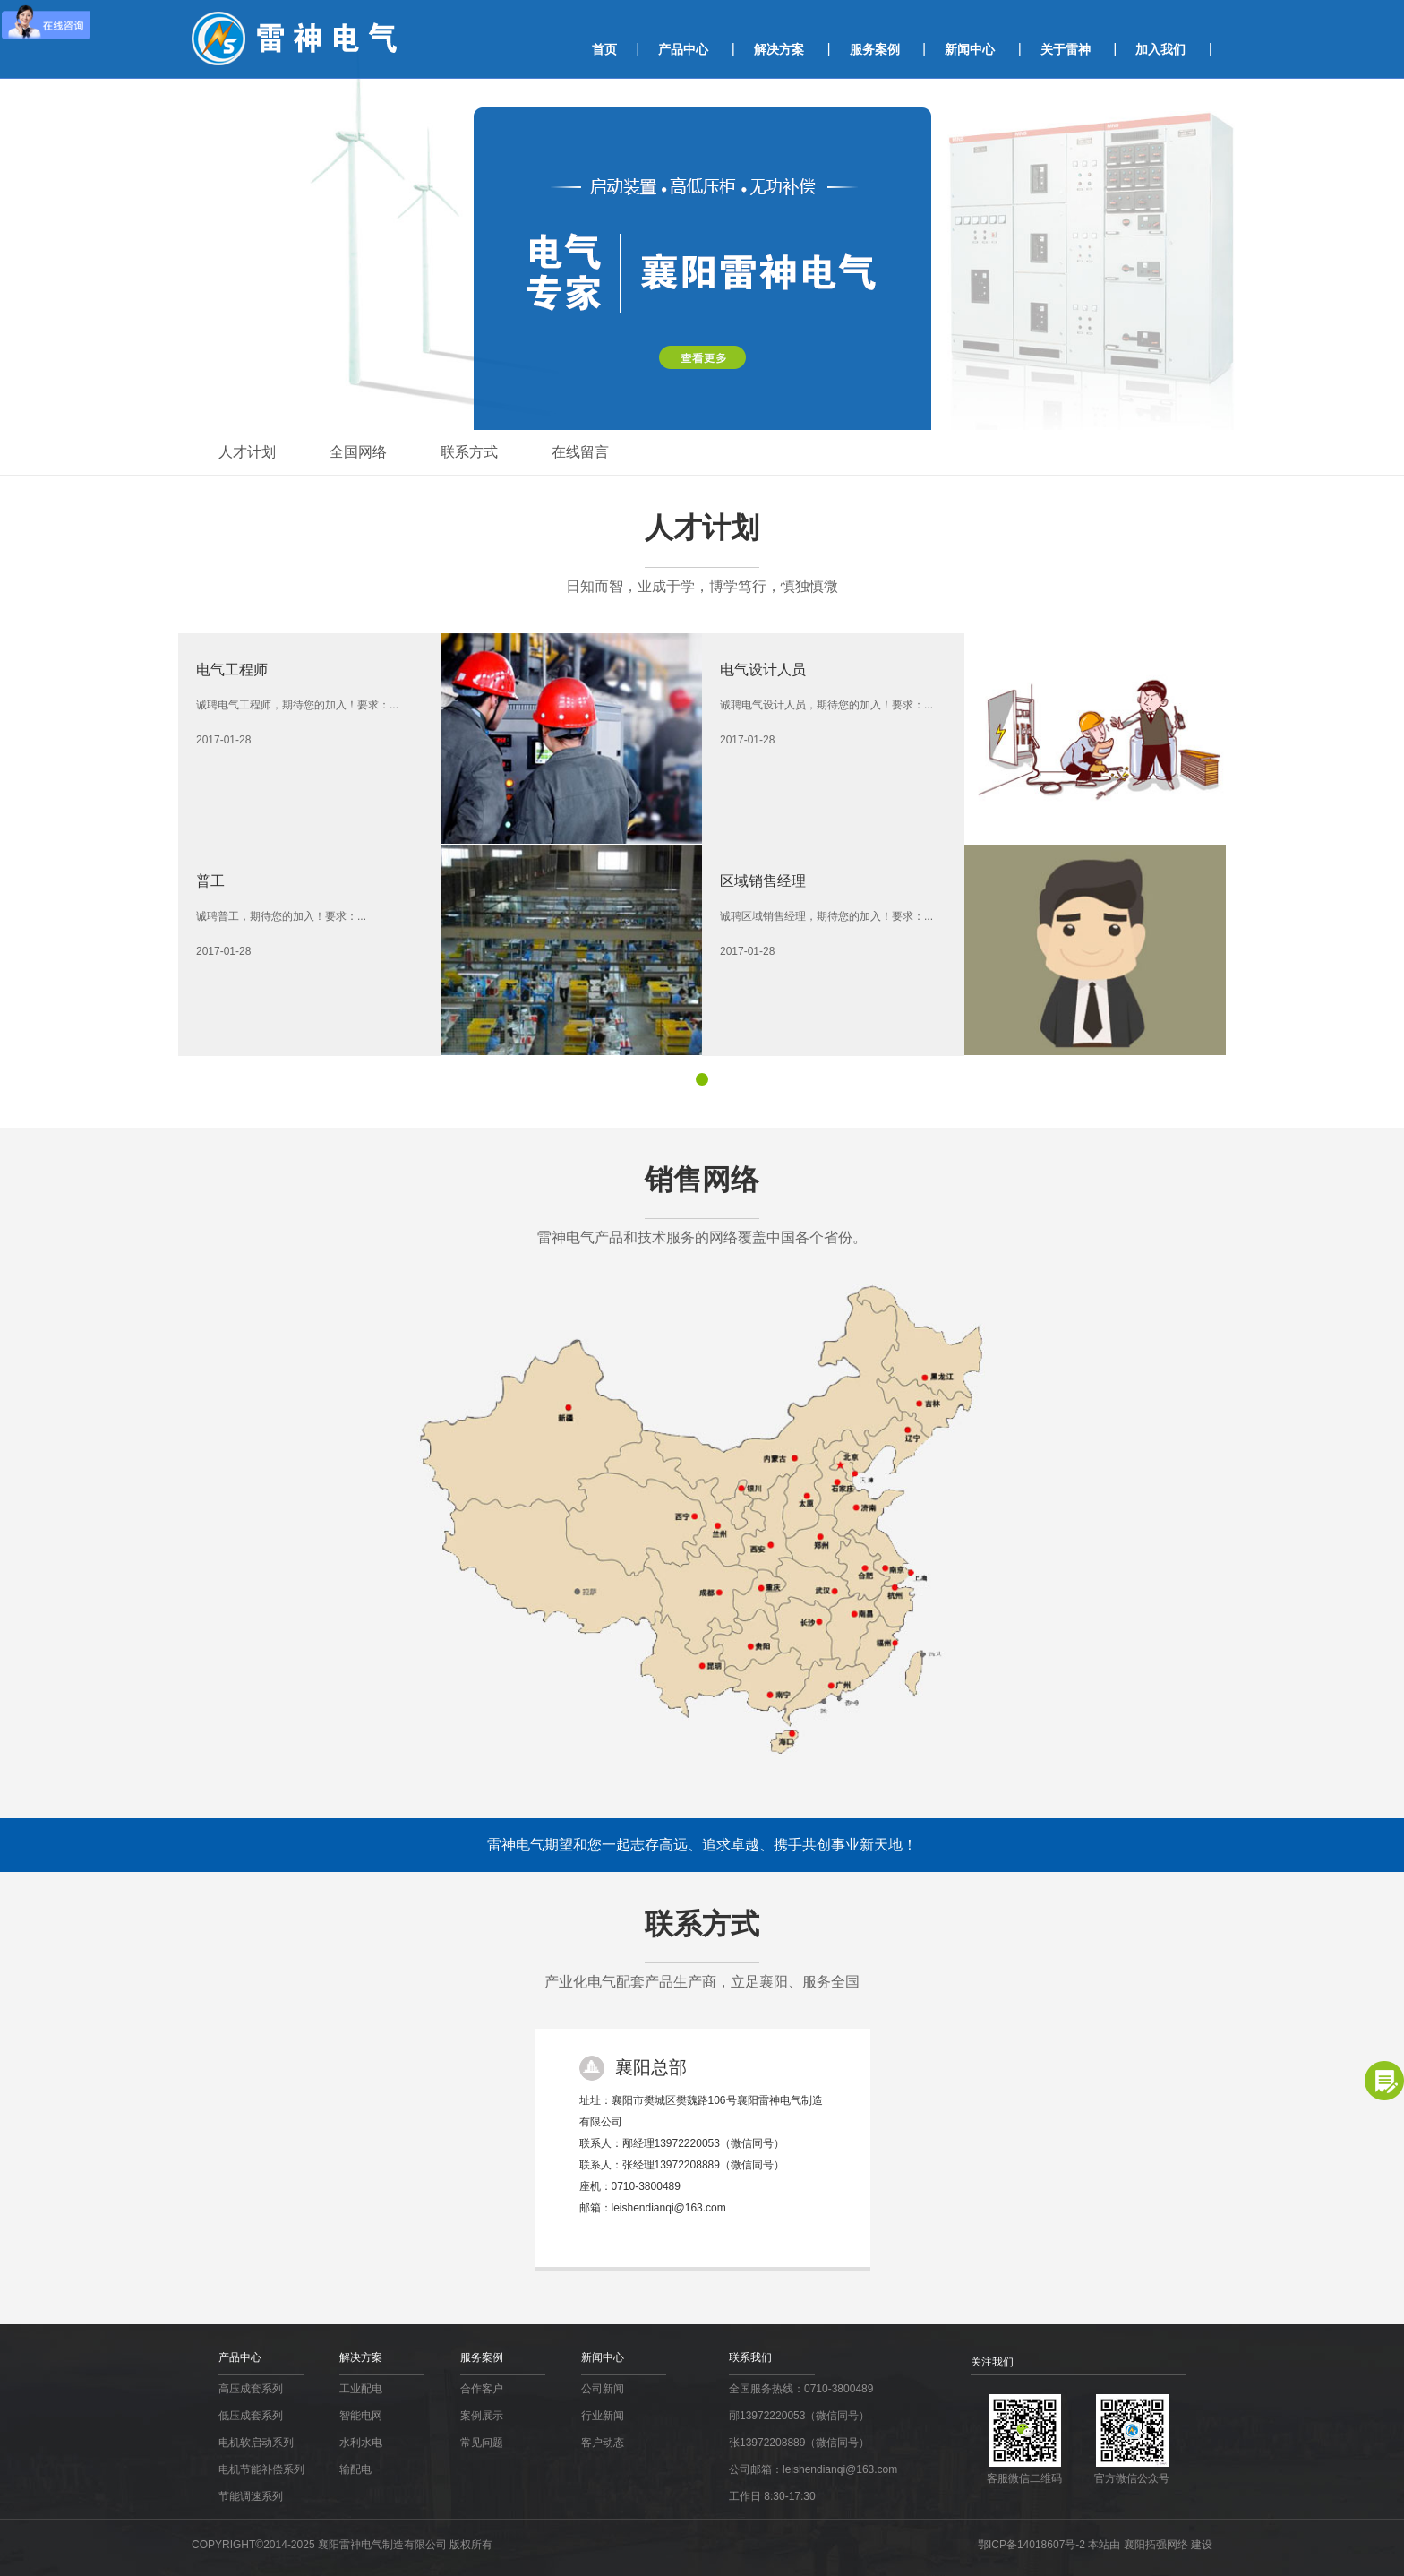 This screenshot has width=1404, height=2576. Describe the element at coordinates (355, 2469) in the screenshot. I see `输配电` at that location.